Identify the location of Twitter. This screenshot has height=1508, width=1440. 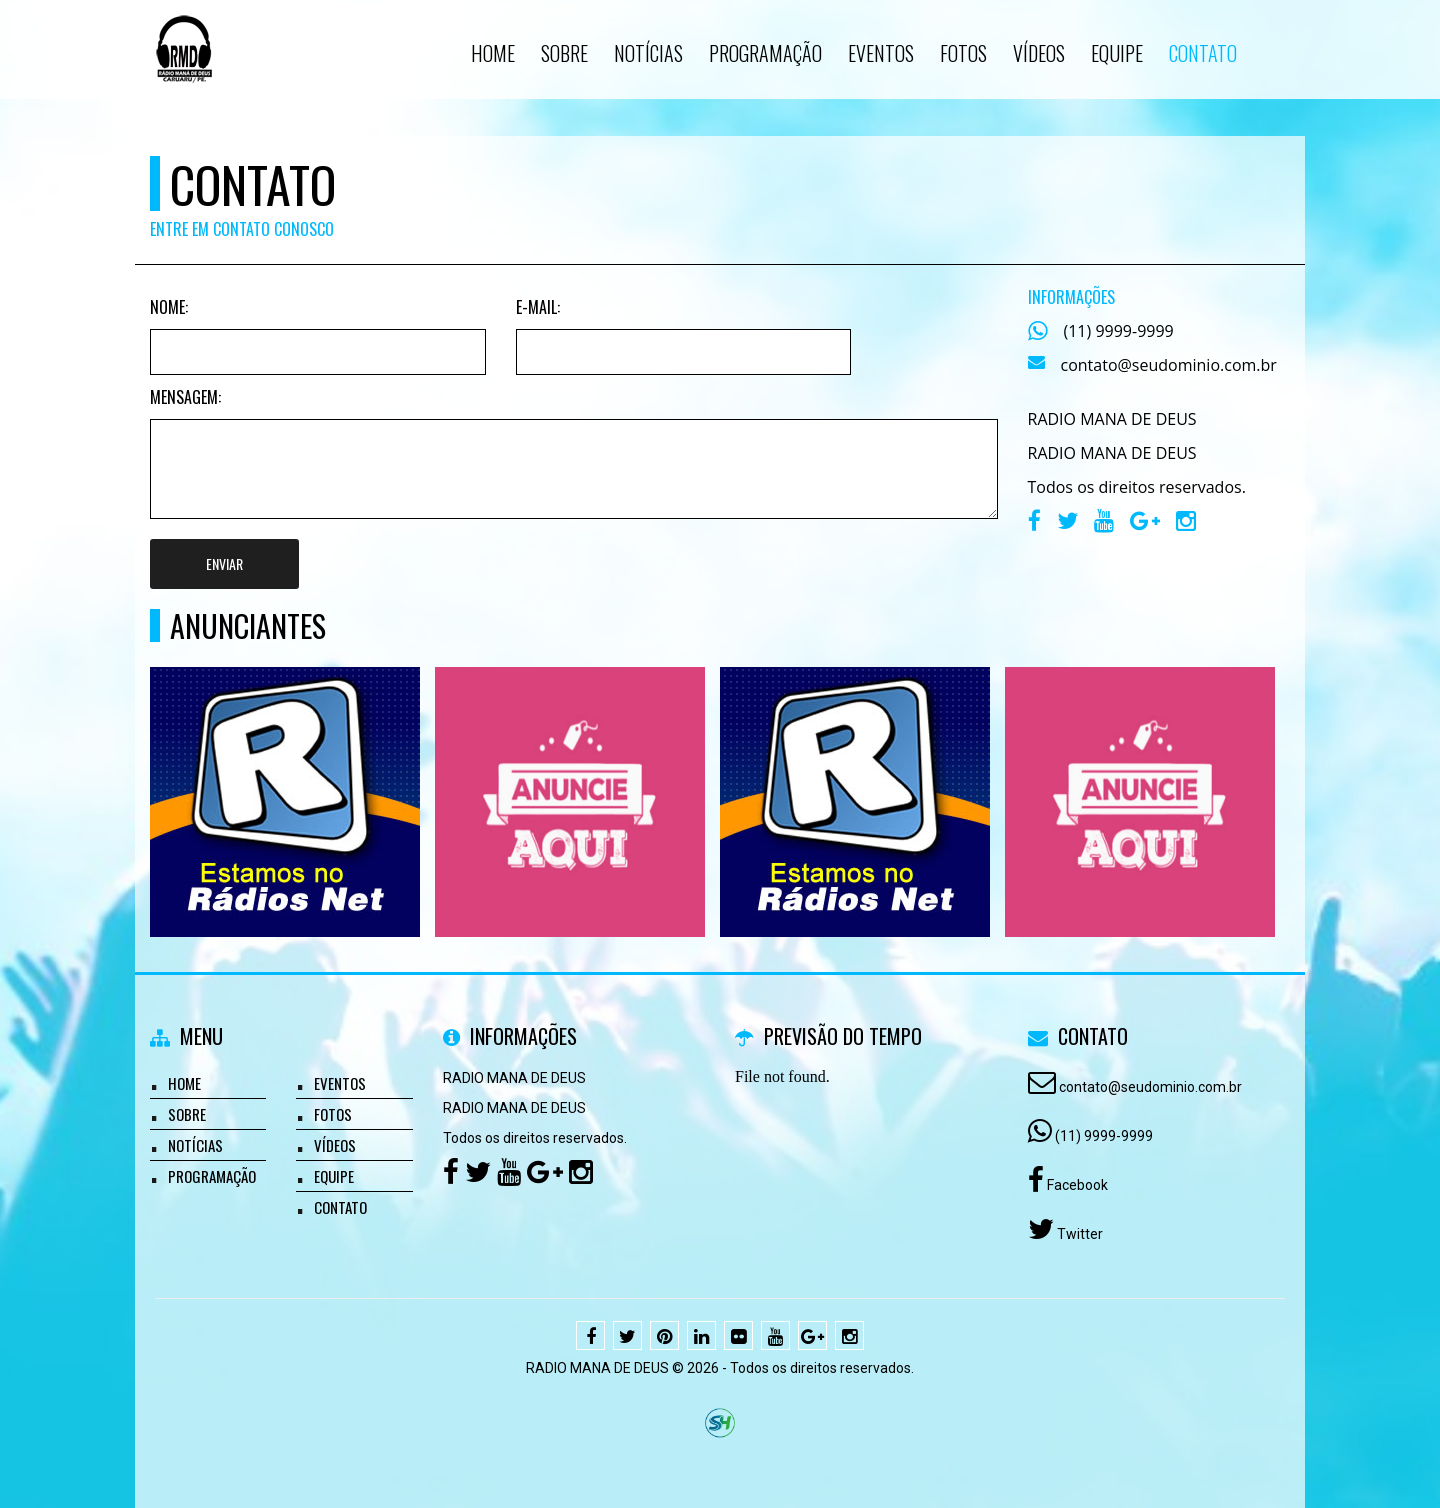
(1078, 1234).